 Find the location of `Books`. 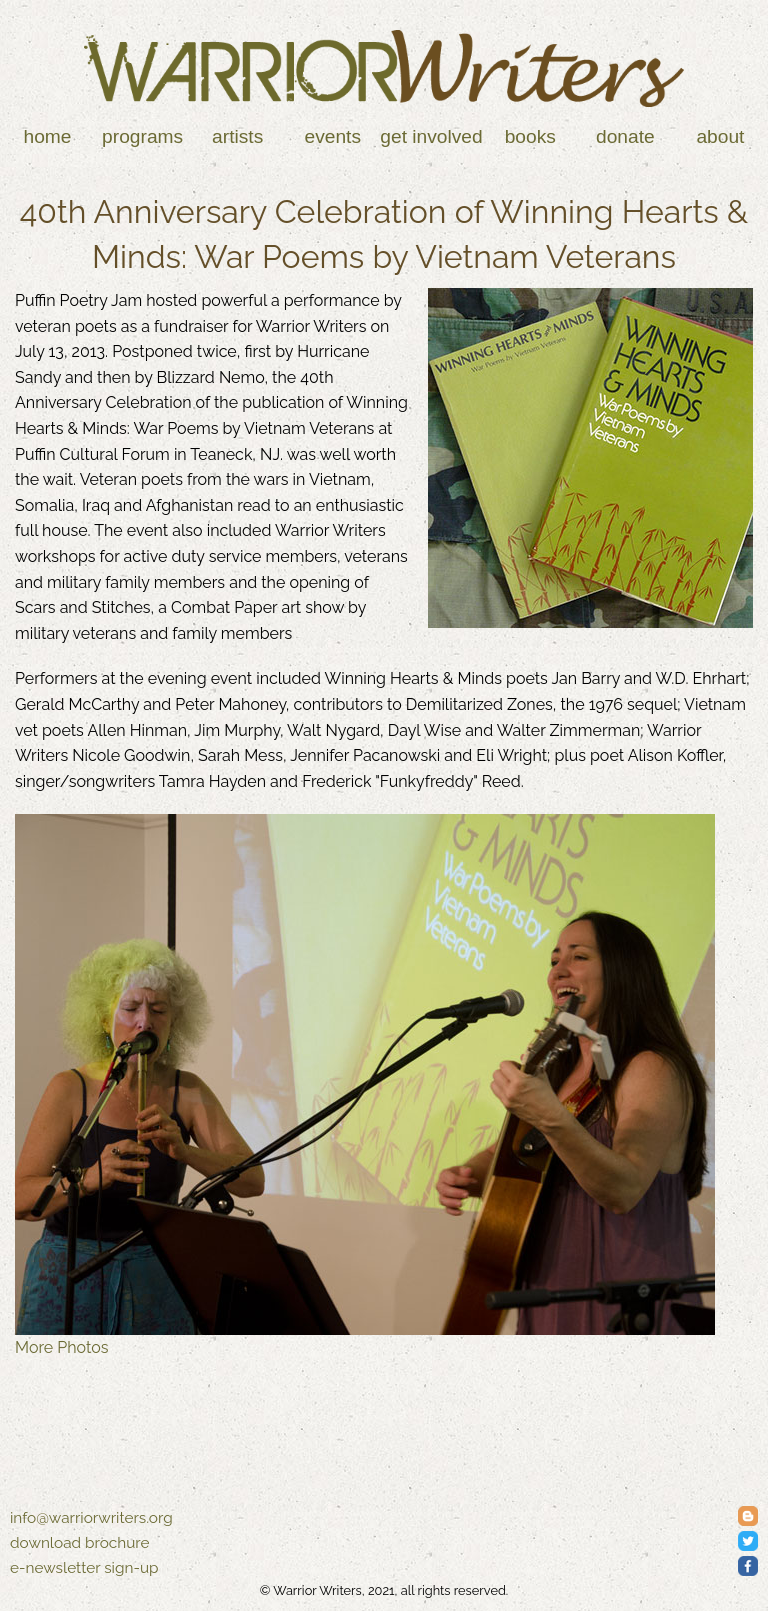

Books is located at coordinates (530, 136).